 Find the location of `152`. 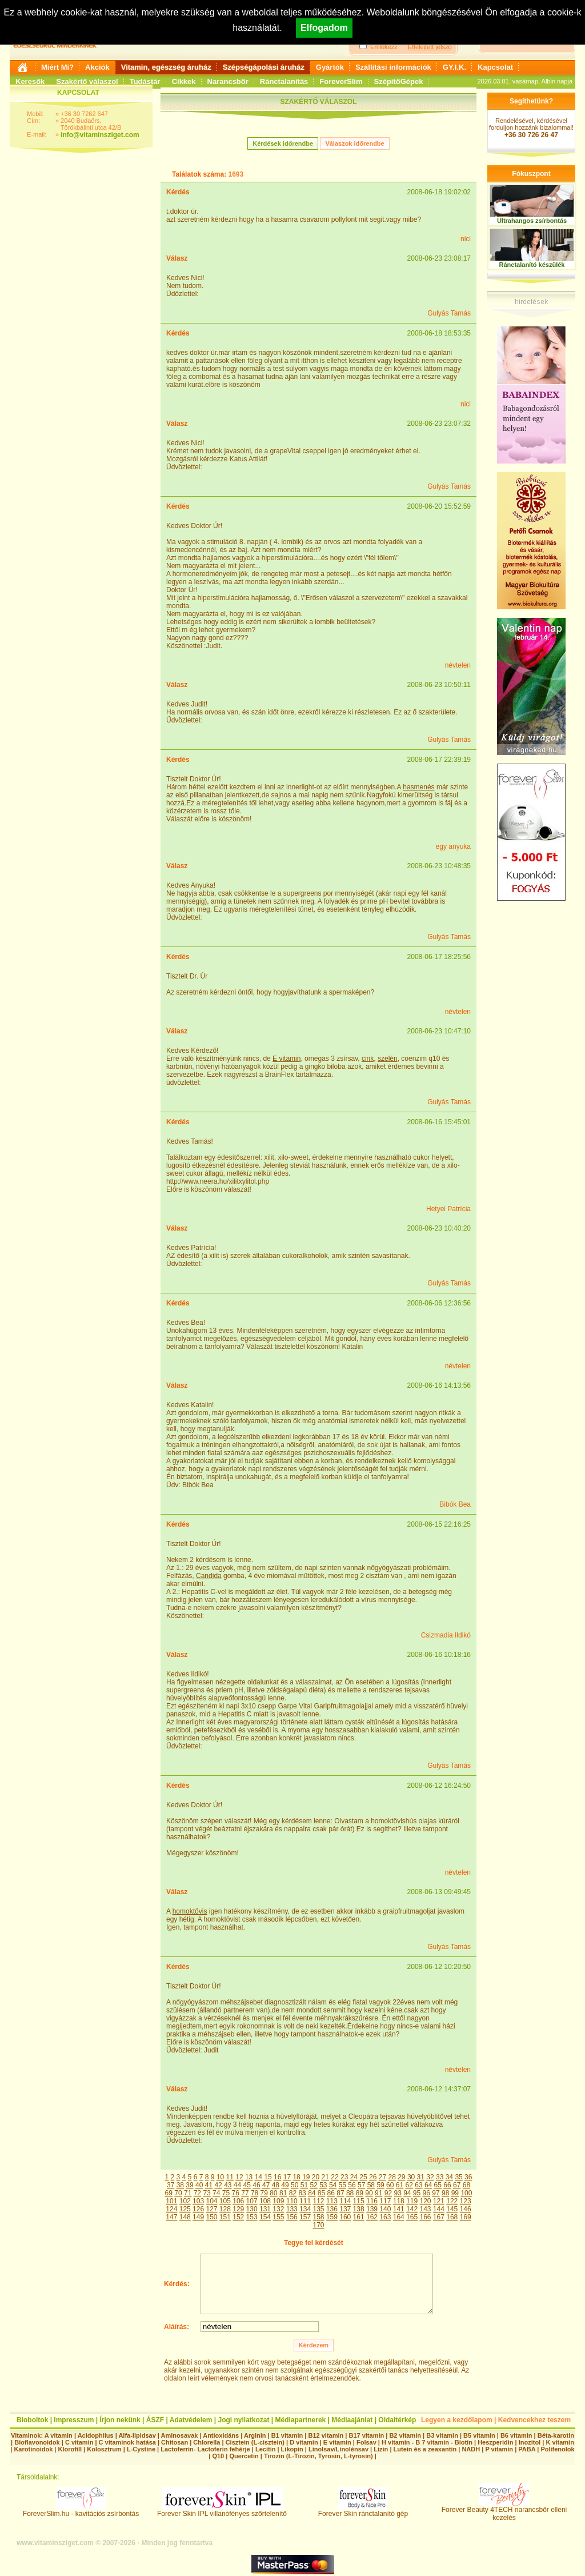

152 is located at coordinates (238, 2217).